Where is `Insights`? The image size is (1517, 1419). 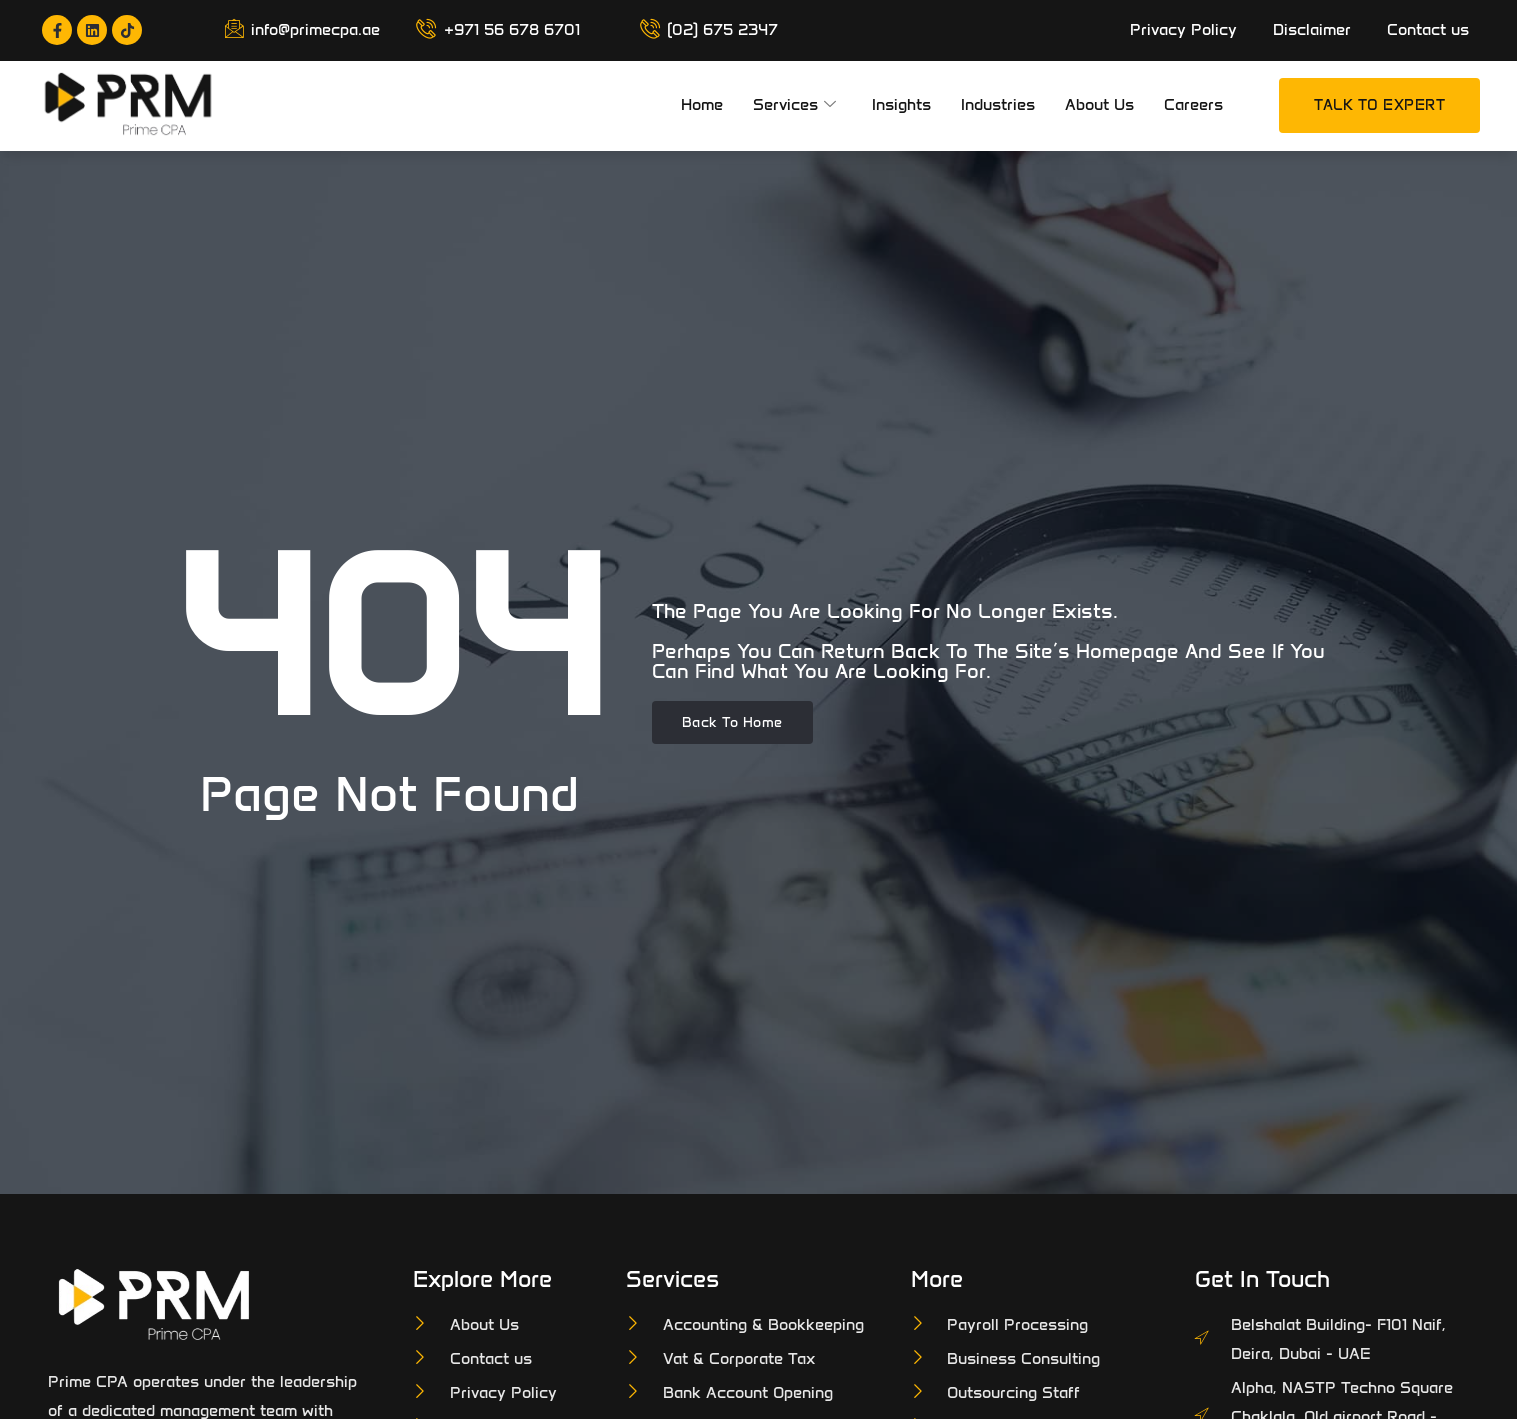
Insights is located at coordinates (901, 104).